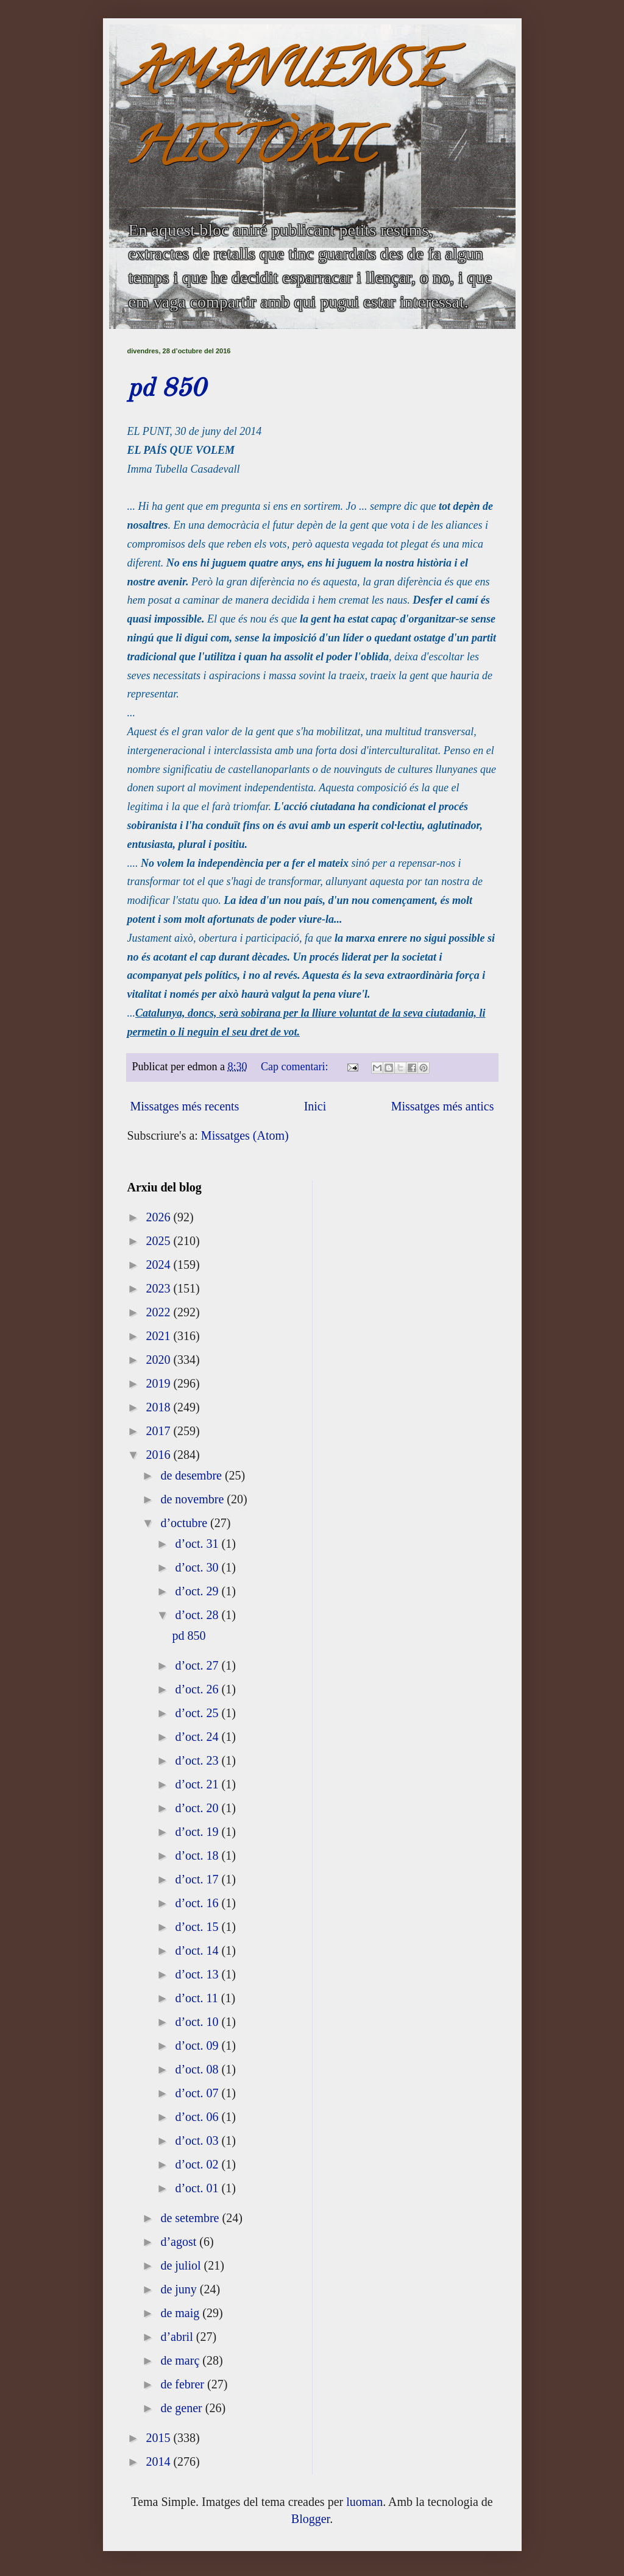  I want to click on AMANUENSE HISTÒRIC, so click(285, 113).